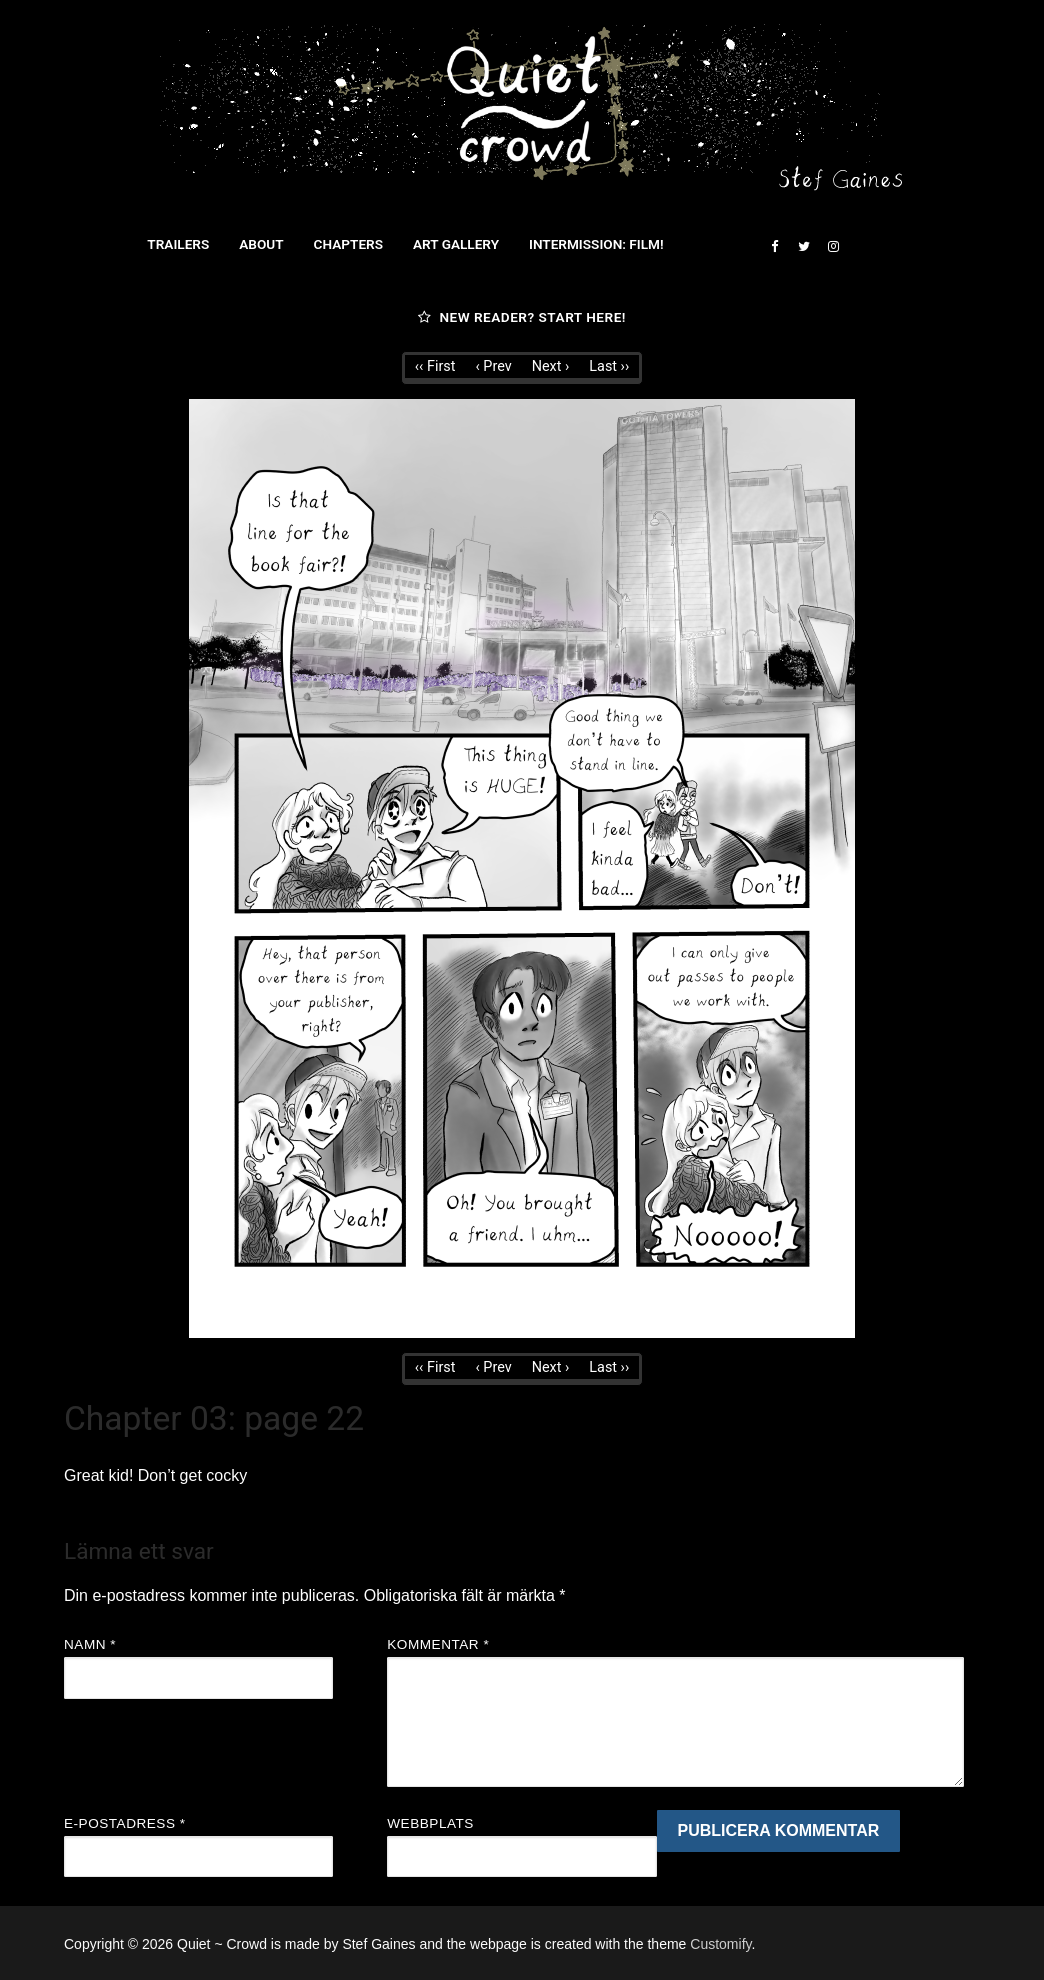 Image resolution: width=1044 pixels, height=1980 pixels. What do you see at coordinates (125, 1823) in the screenshot?
I see `E-postadress` at bounding box center [125, 1823].